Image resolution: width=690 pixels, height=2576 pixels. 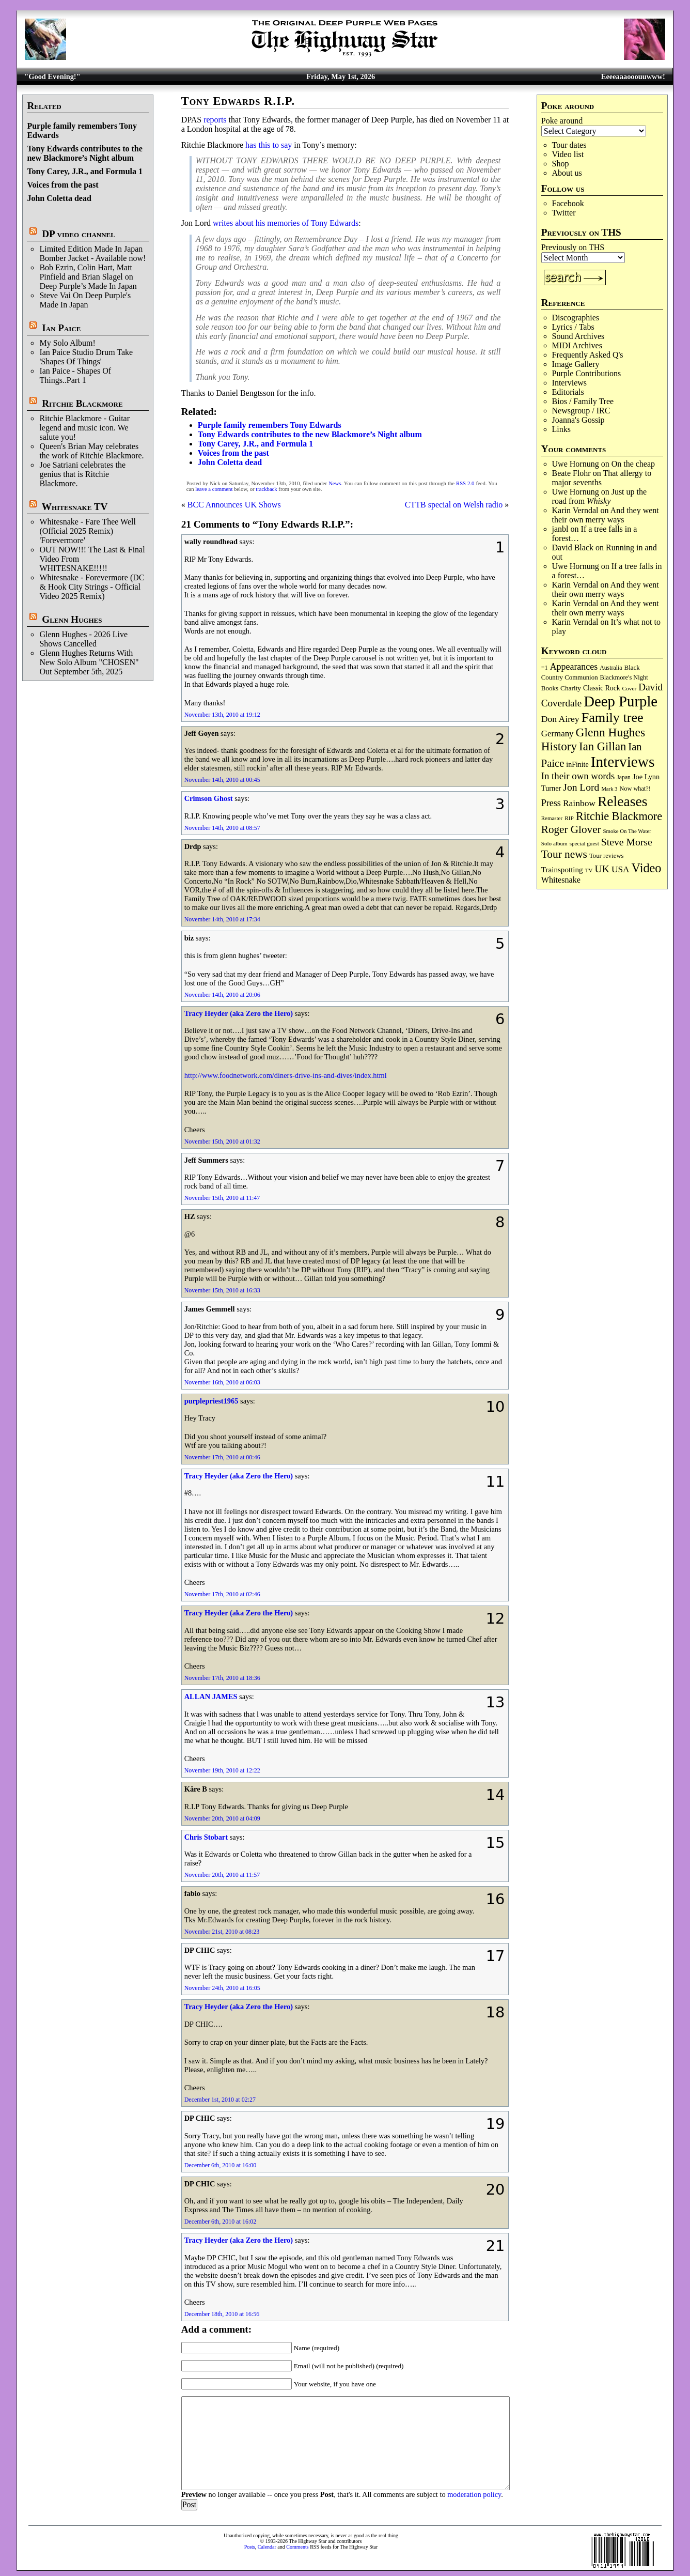 I want to click on Japan [Japan (75 items)], so click(x=624, y=777).